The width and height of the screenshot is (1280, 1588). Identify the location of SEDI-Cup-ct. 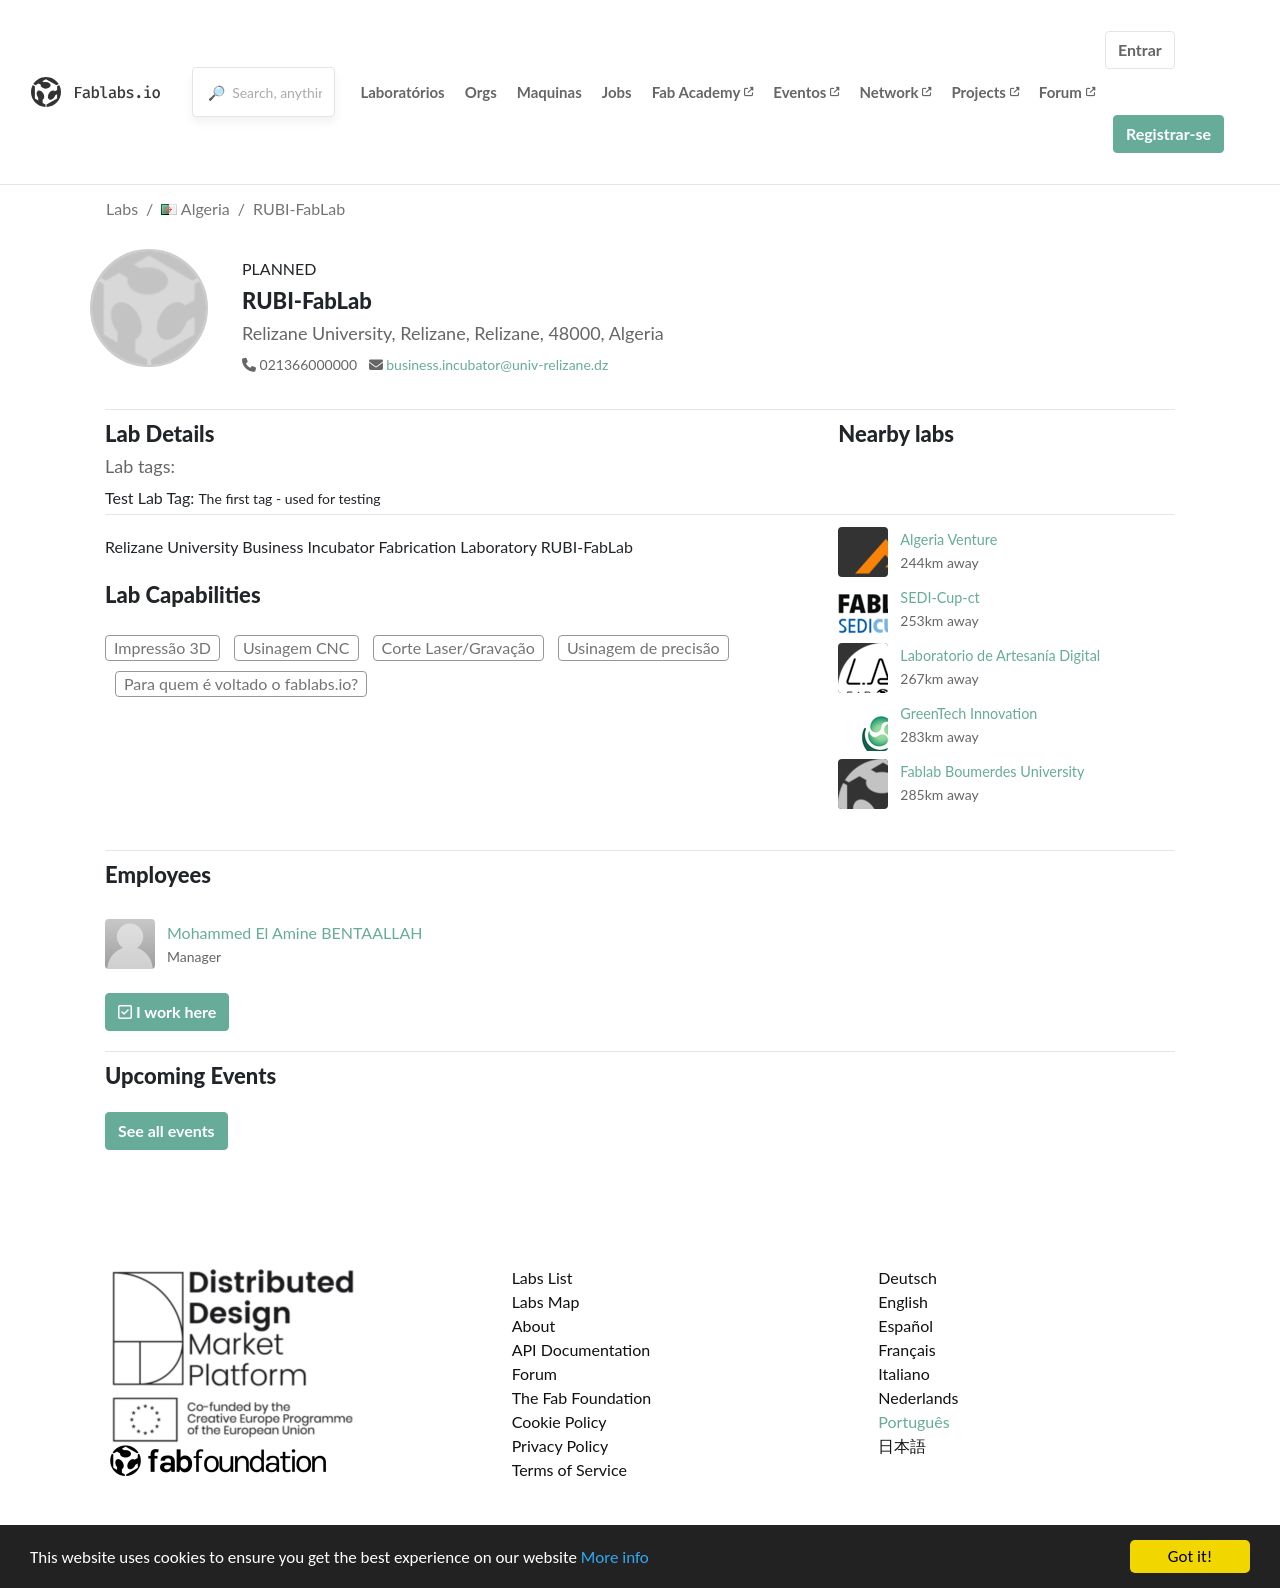
(939, 597).